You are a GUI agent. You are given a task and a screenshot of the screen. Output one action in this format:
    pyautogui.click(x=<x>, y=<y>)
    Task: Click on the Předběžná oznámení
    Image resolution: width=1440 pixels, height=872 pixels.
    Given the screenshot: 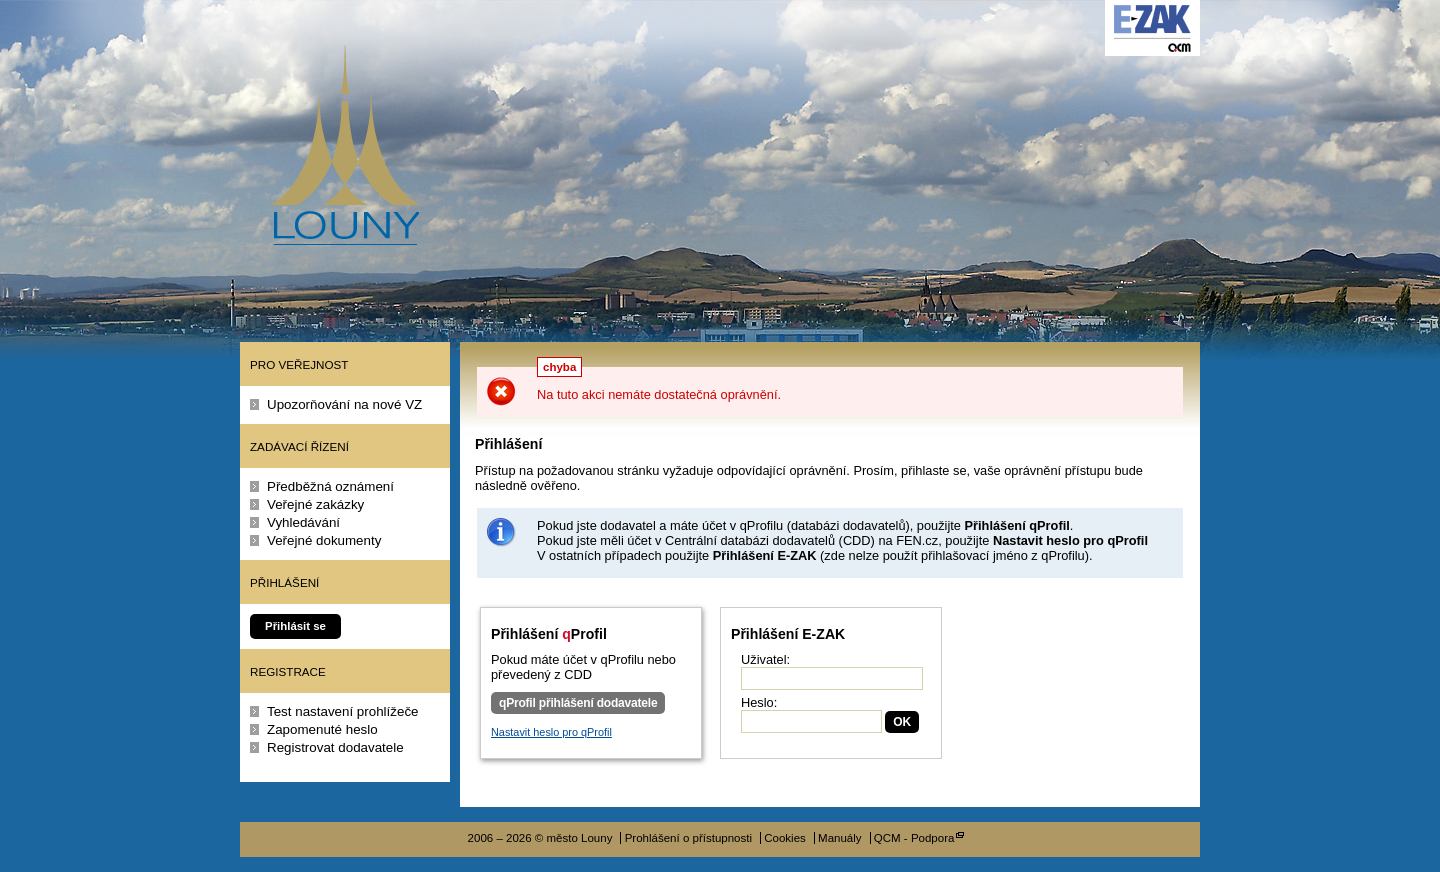 What is the action you would take?
    pyautogui.click(x=330, y=486)
    